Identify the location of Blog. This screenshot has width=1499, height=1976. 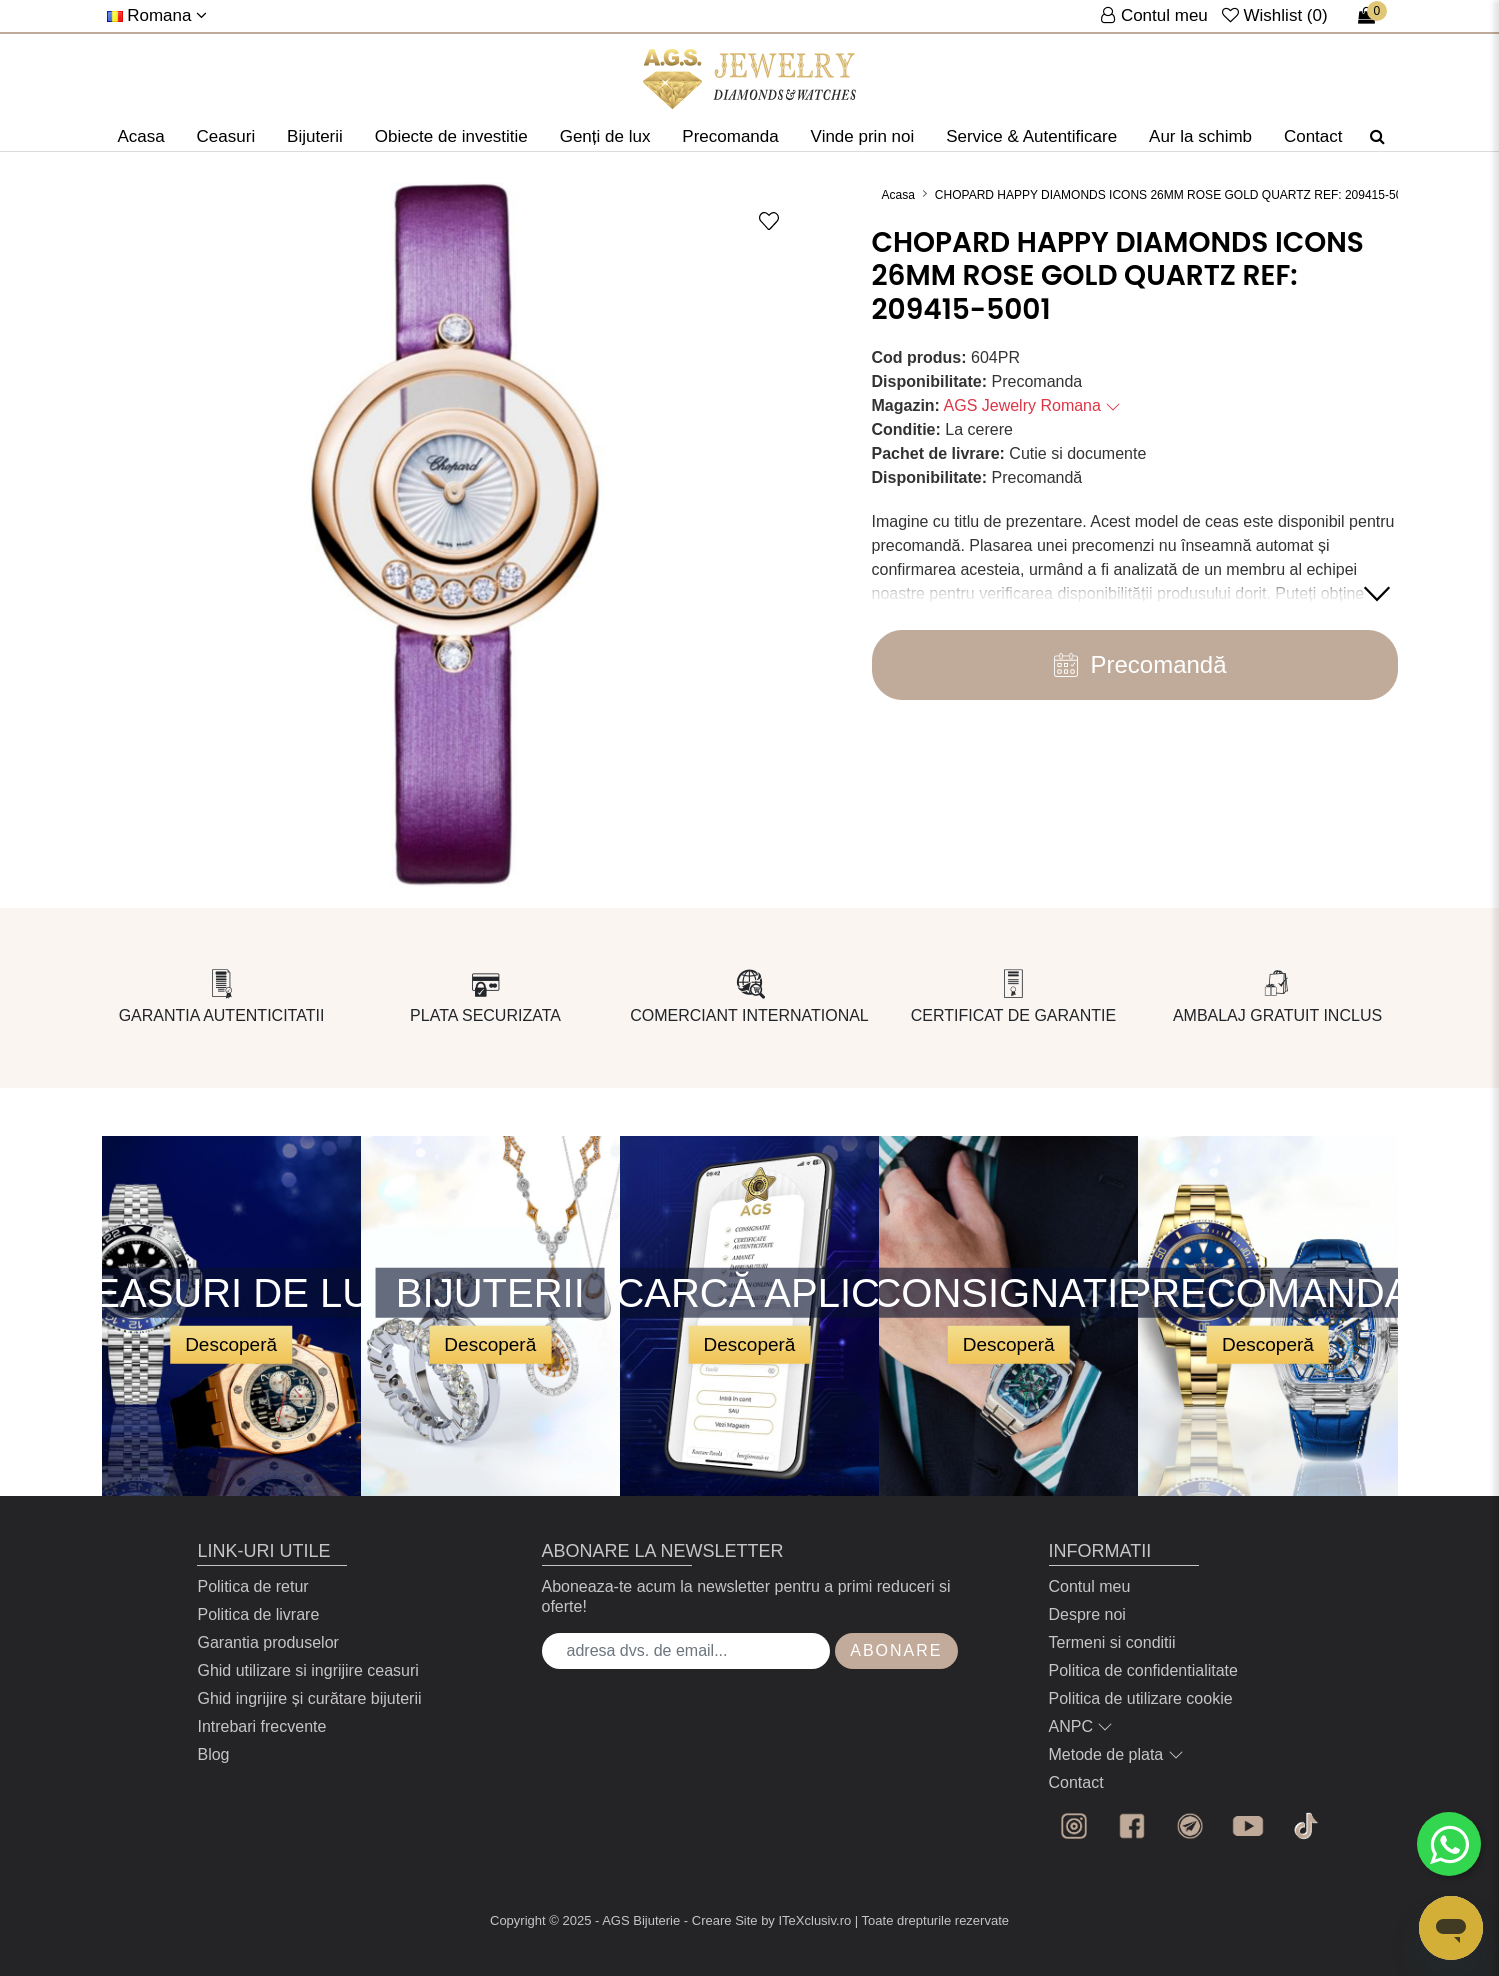
(213, 1754).